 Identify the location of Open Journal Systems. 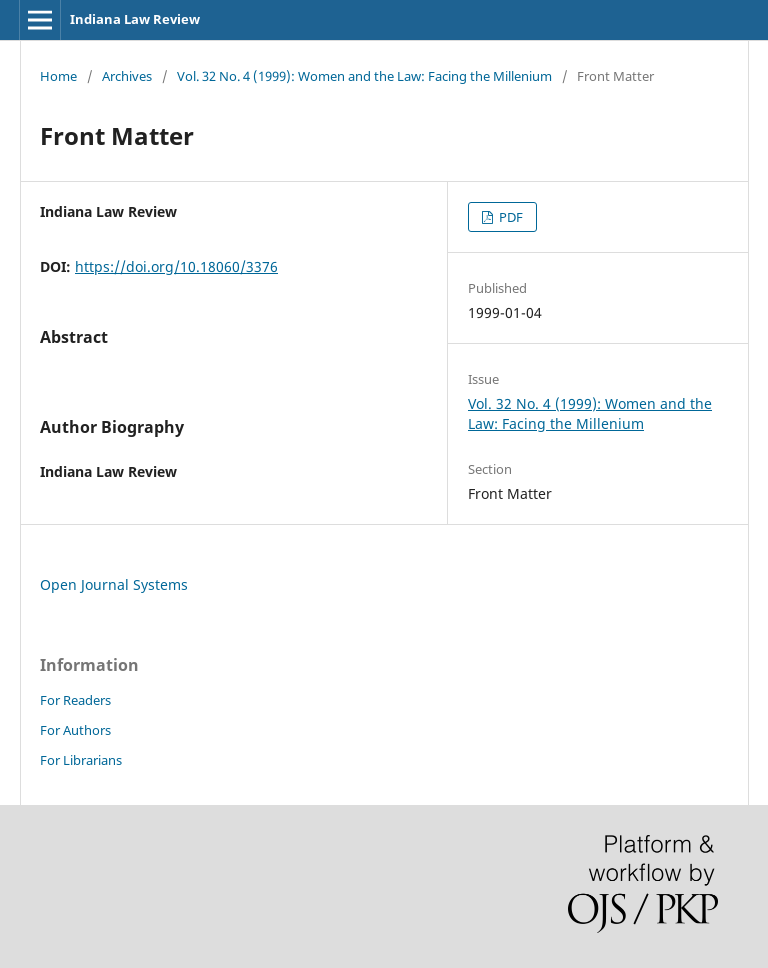
(114, 584).